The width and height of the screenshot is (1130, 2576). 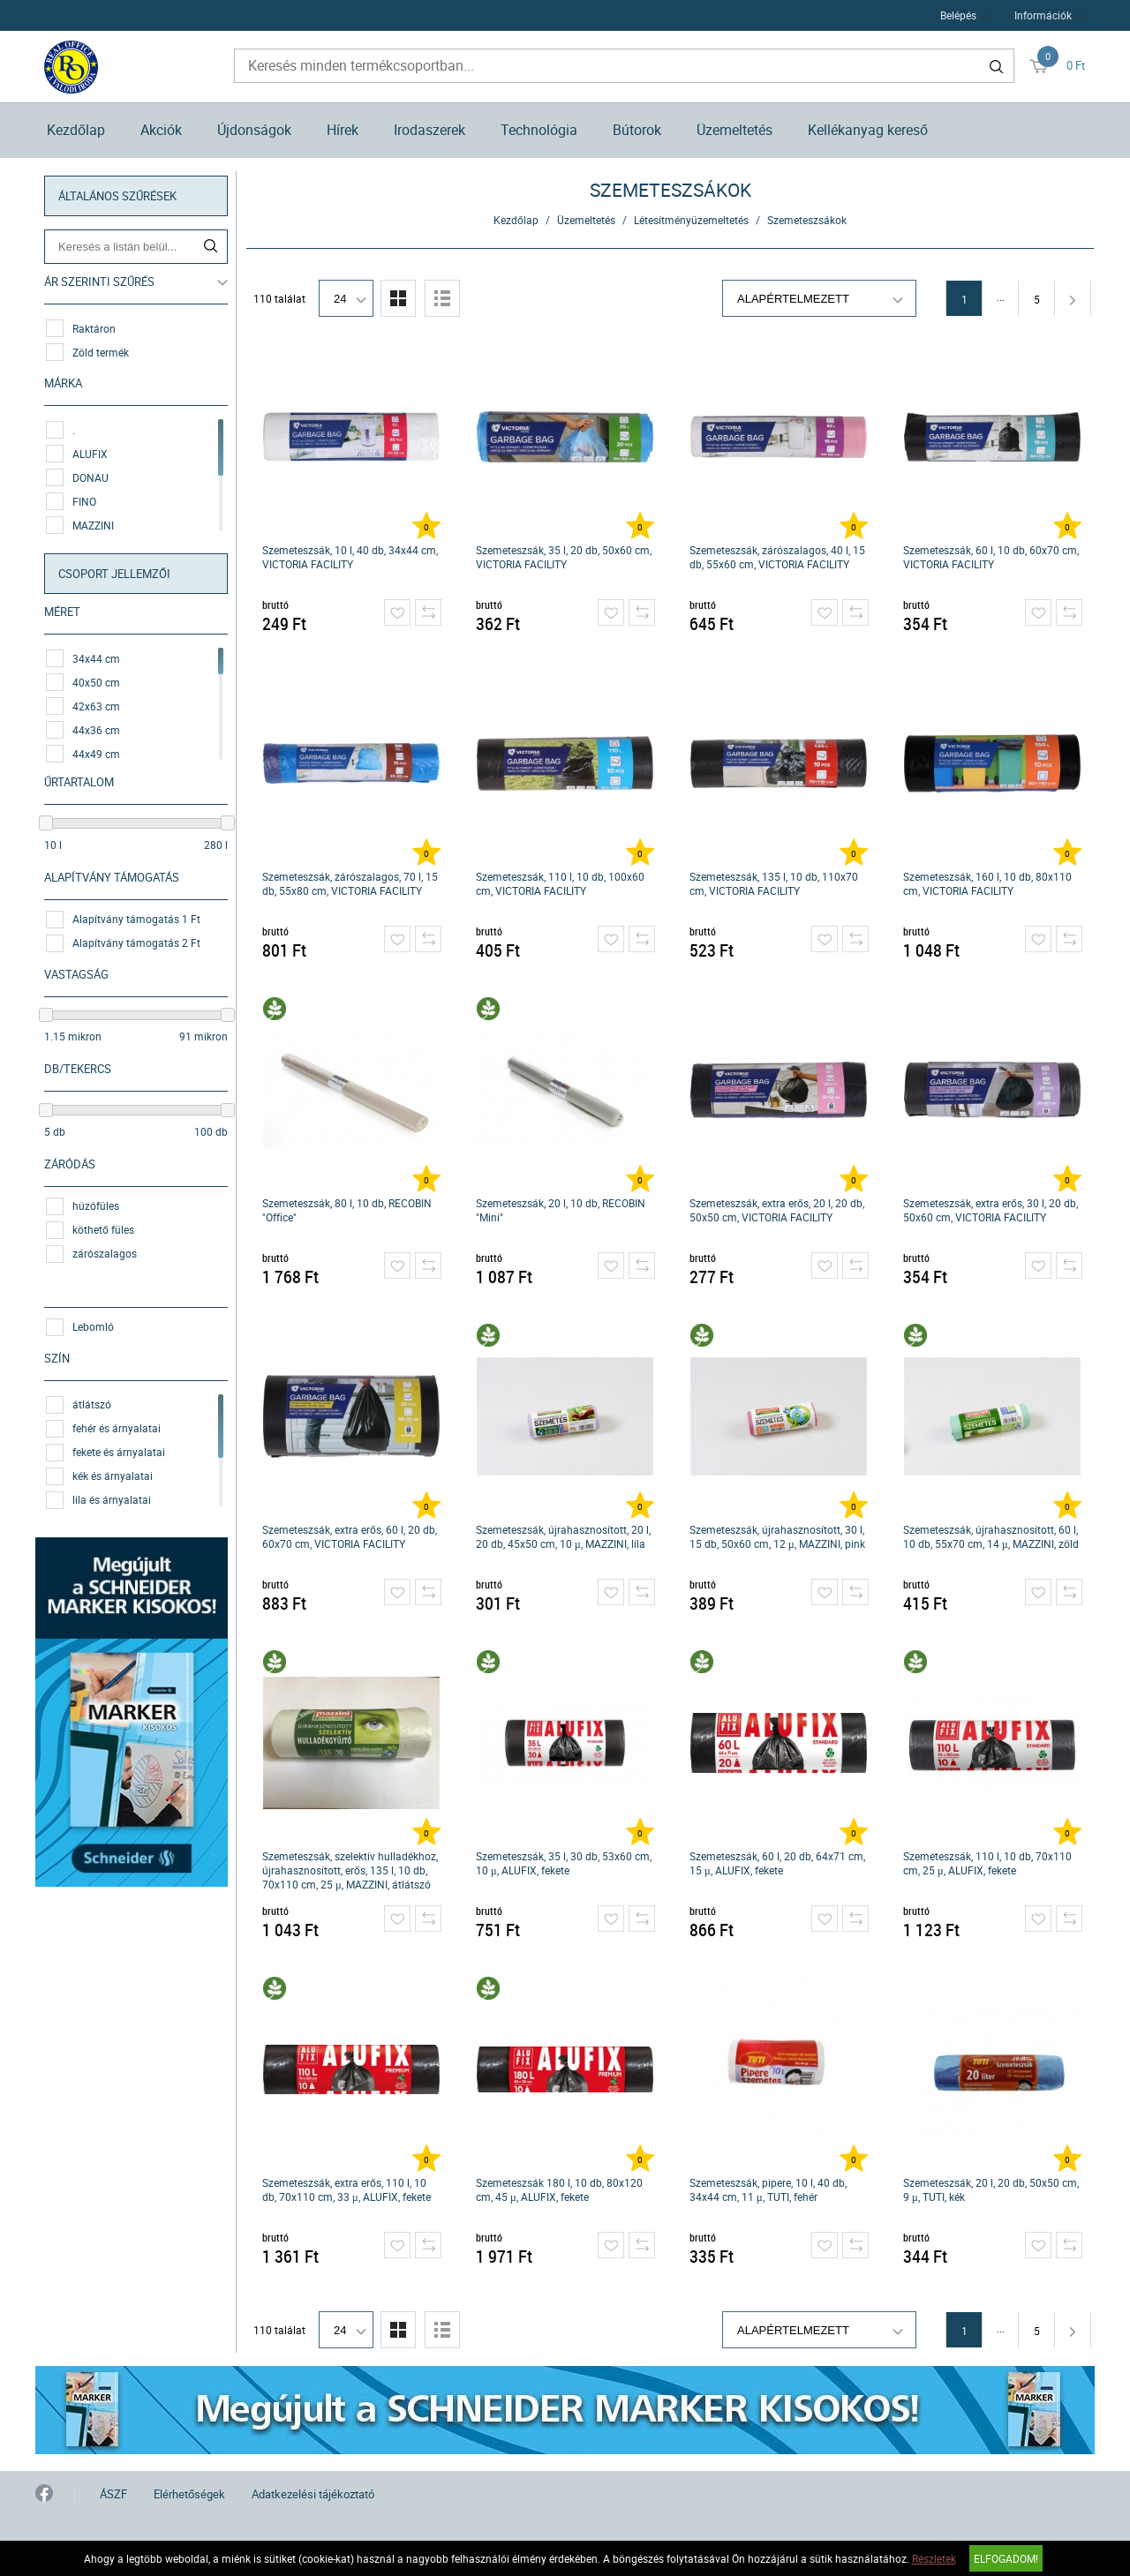 I want to click on Üzemeltetés, so click(x=734, y=129).